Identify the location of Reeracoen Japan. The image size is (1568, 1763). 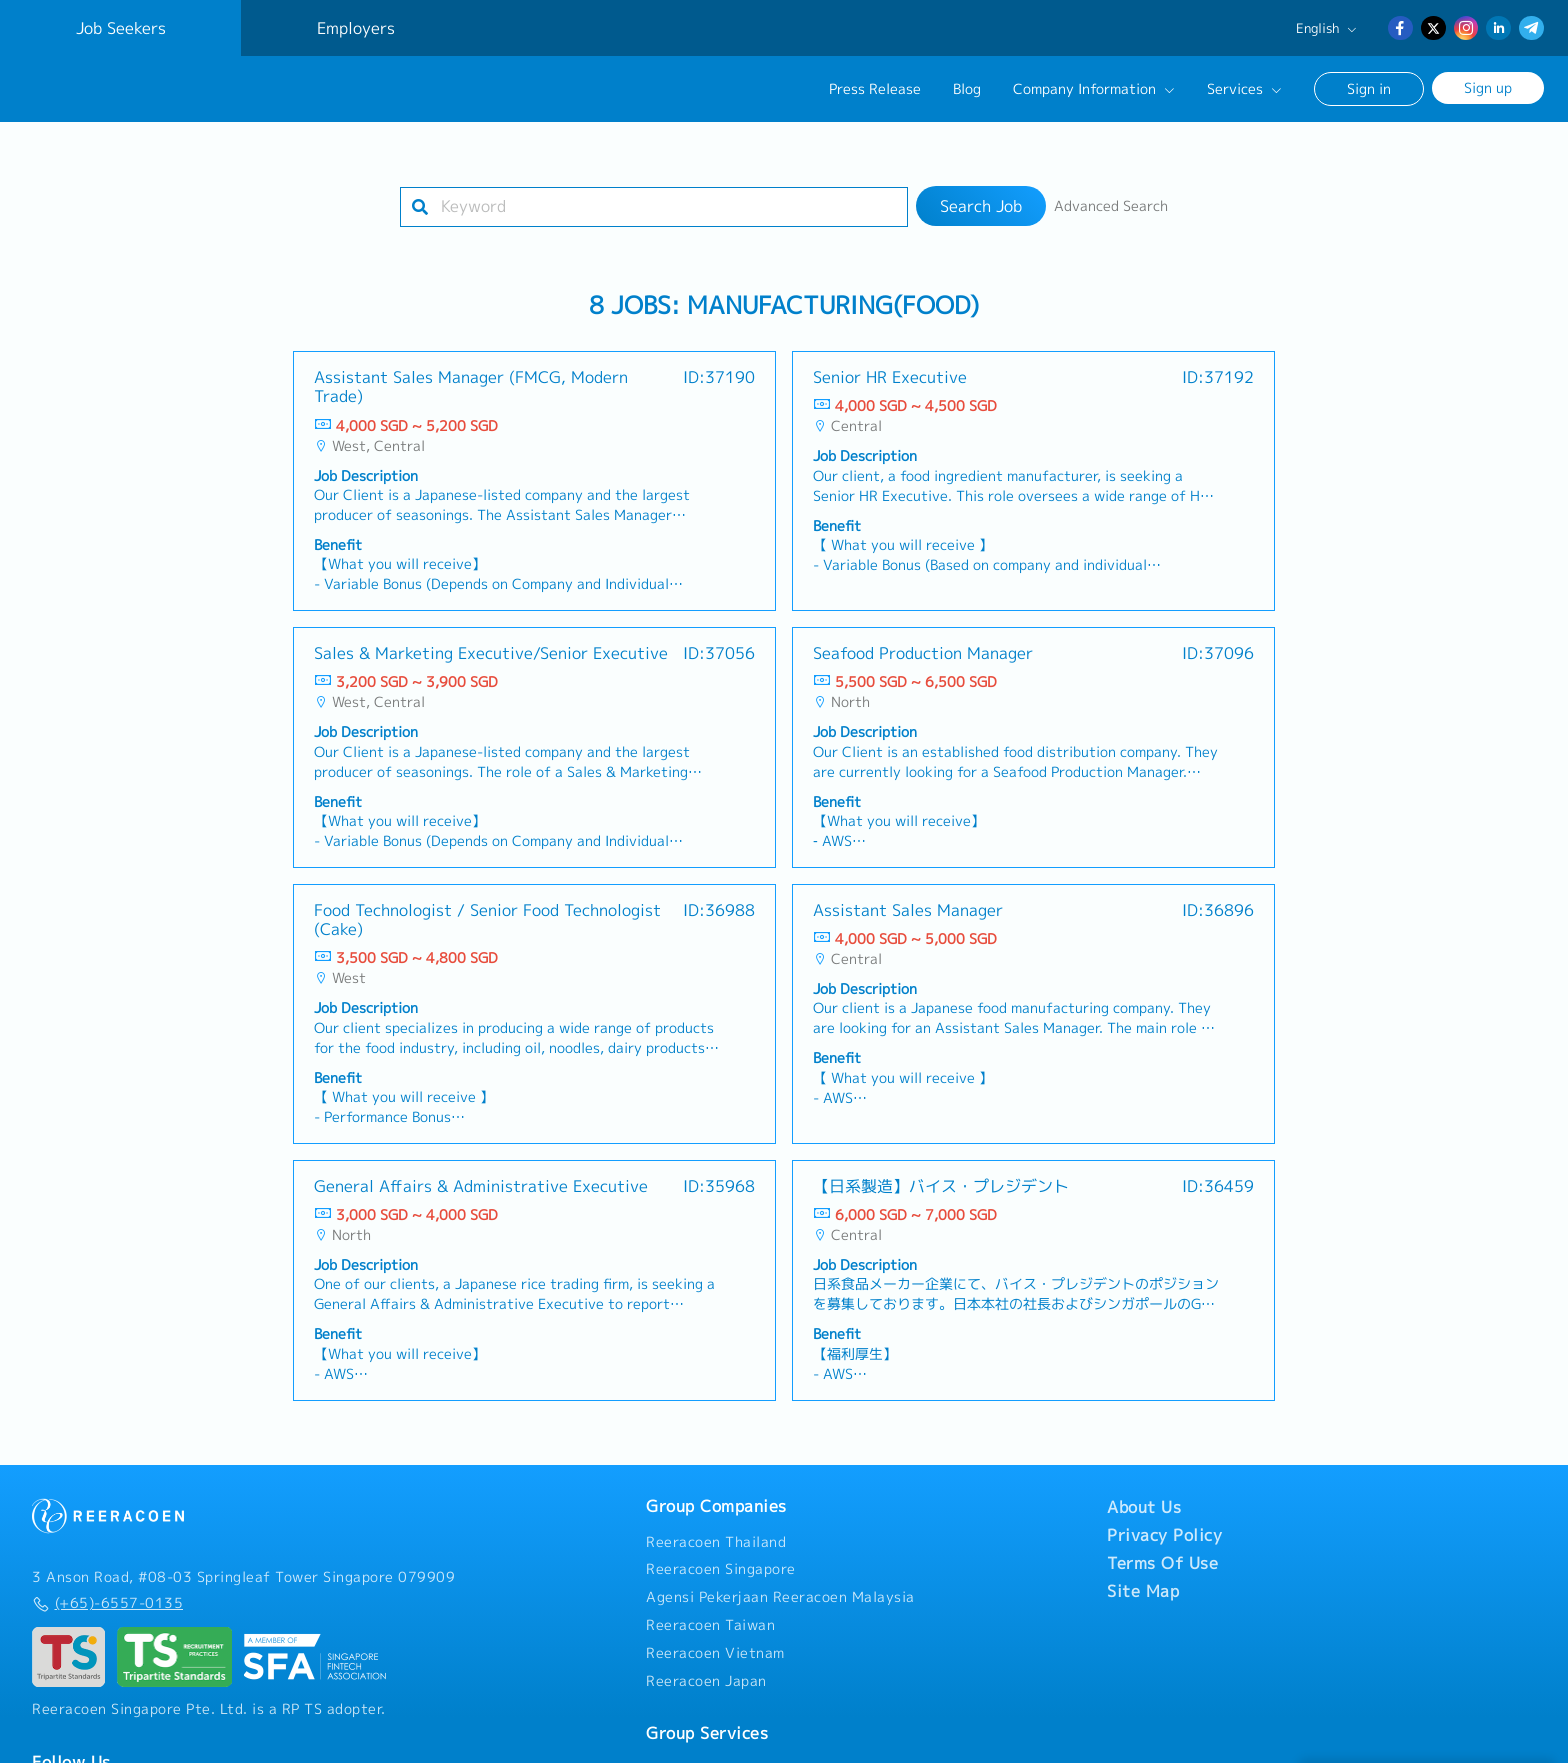
(706, 1681).